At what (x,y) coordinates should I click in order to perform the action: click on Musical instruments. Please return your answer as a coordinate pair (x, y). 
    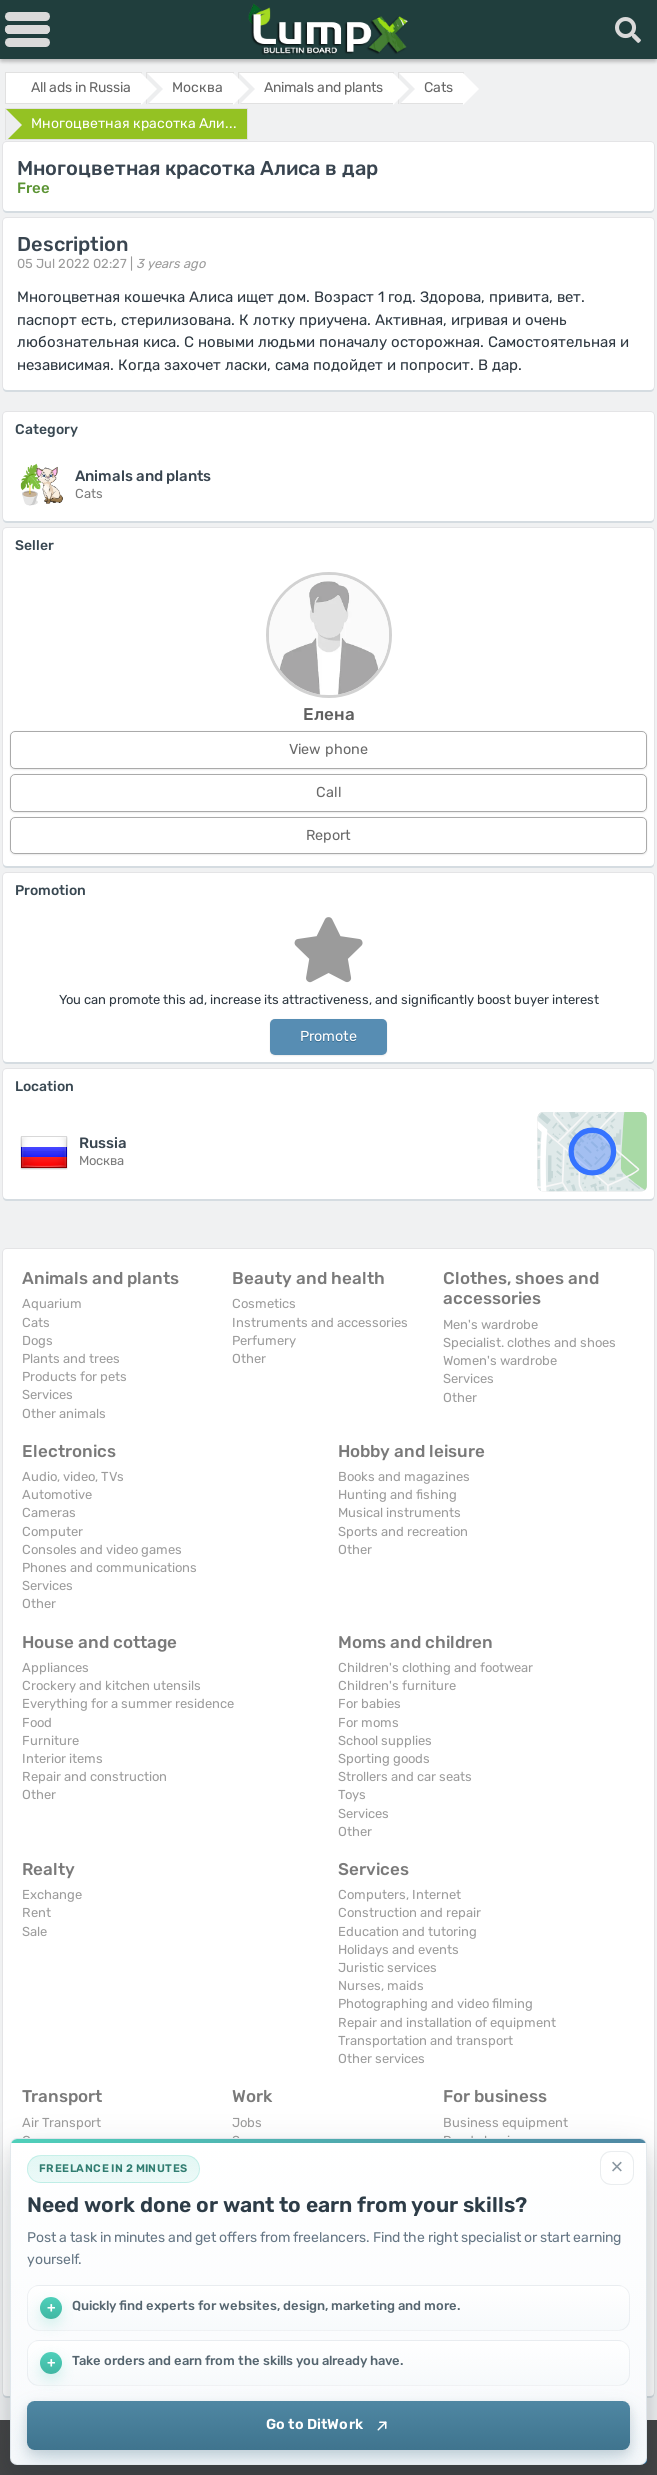
    Looking at the image, I should click on (399, 1512).